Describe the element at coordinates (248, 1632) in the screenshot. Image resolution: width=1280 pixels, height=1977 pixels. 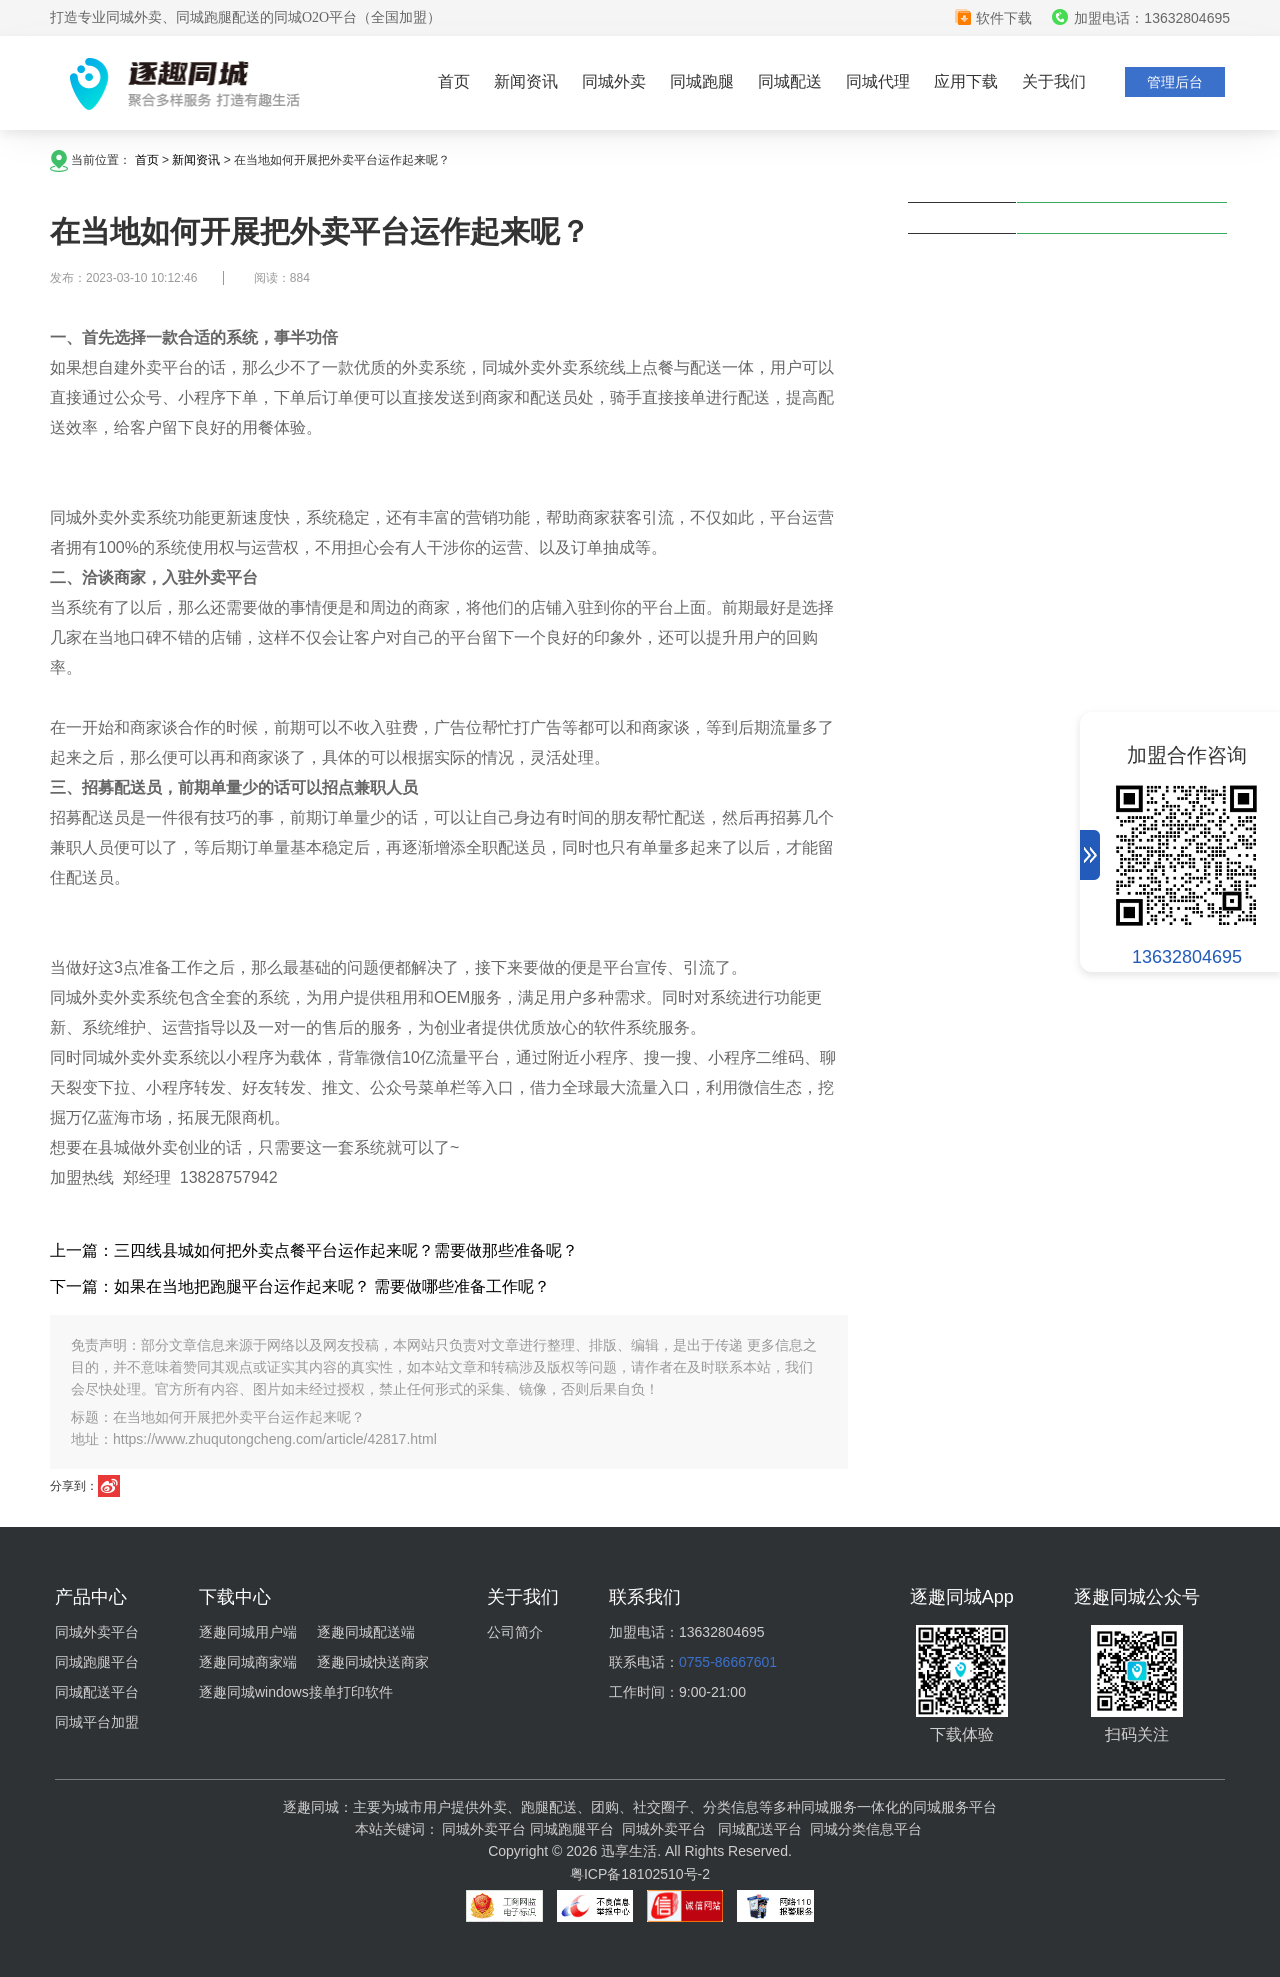
I see `逐趣同城用户端` at that location.